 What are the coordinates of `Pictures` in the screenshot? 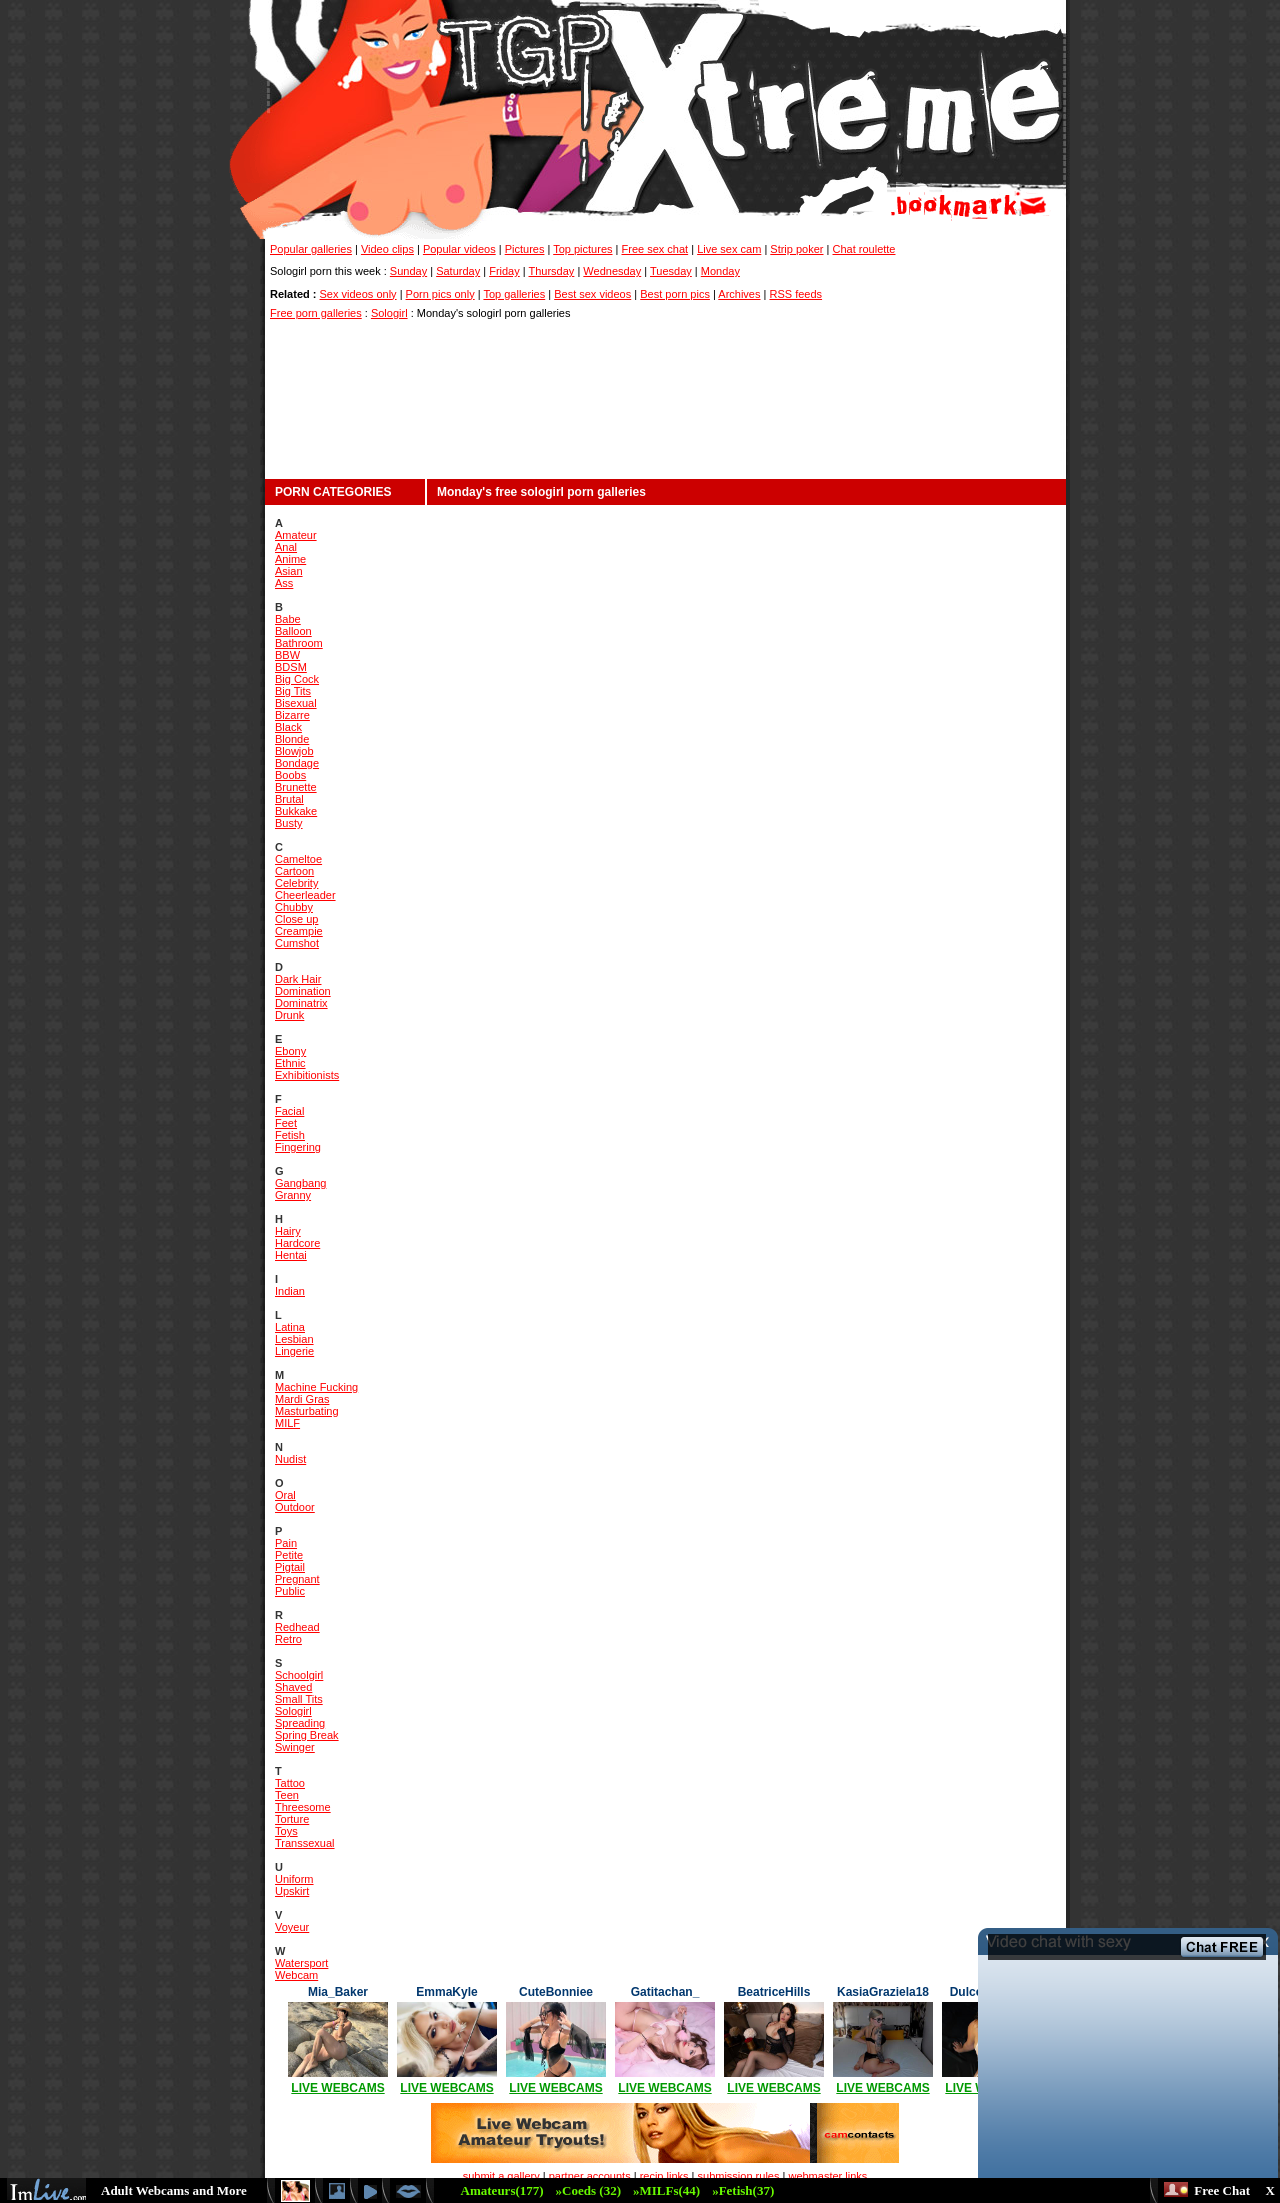 It's located at (525, 249).